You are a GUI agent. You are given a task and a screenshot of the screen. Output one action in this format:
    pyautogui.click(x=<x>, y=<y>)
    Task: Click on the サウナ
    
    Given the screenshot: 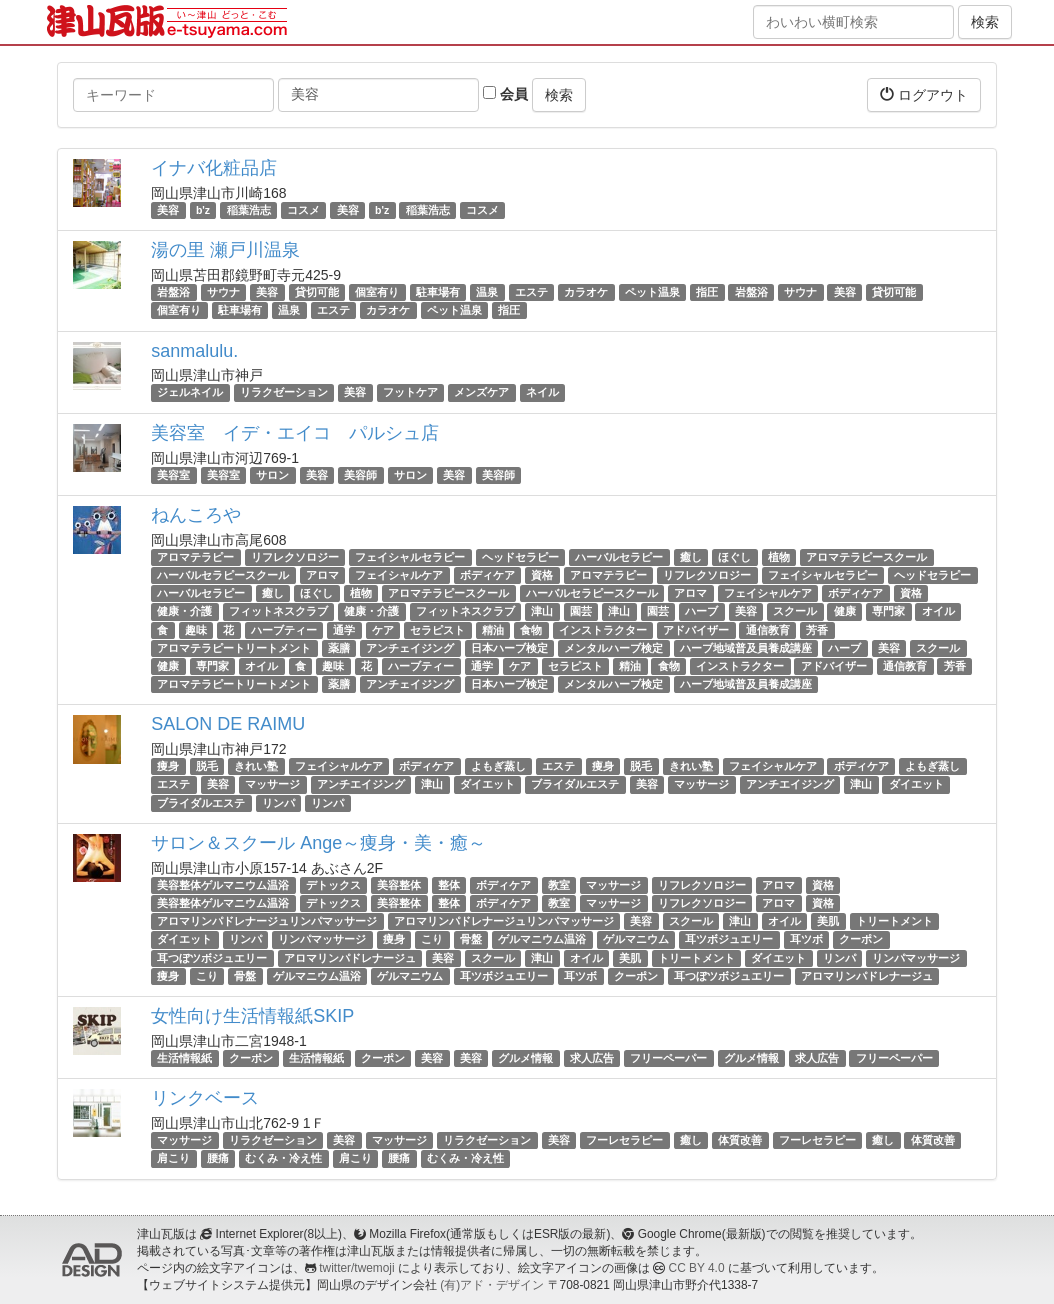 What is the action you would take?
    pyautogui.click(x=223, y=292)
    